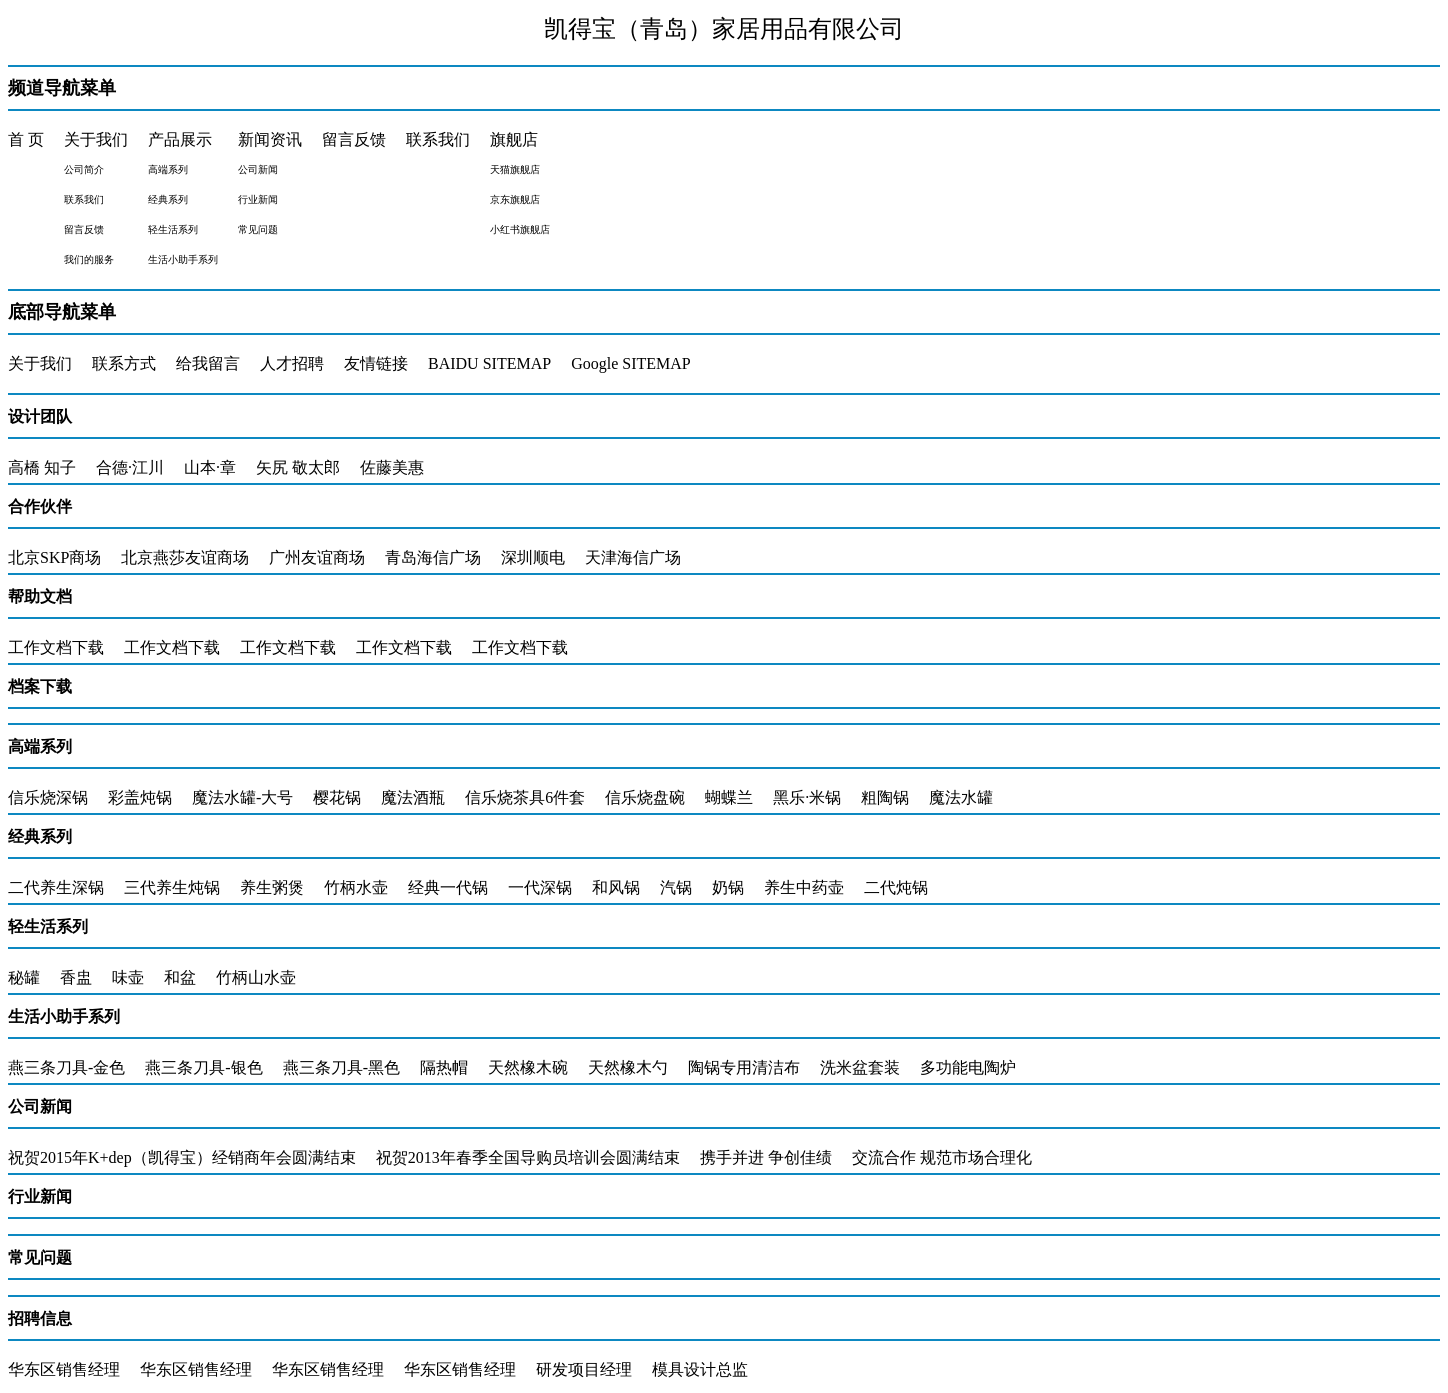  I want to click on 公司新闻, so click(40, 1106).